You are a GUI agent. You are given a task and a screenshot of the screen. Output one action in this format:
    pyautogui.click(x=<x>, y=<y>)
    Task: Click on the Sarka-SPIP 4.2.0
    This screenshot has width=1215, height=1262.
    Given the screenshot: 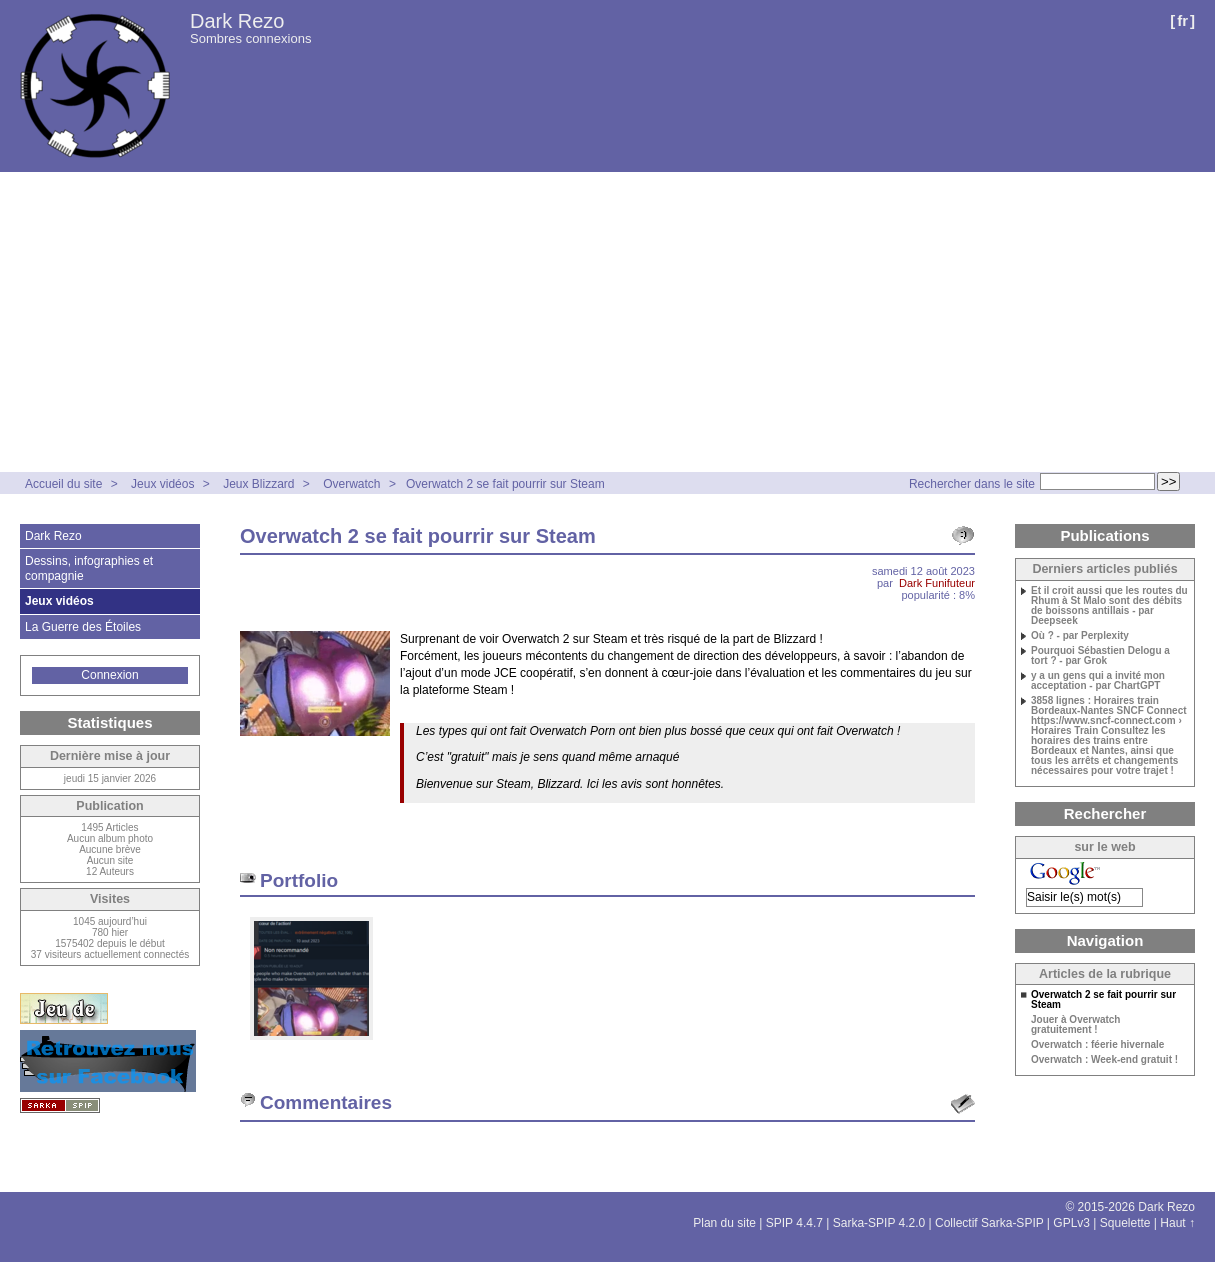 What is the action you would take?
    pyautogui.click(x=879, y=1223)
    